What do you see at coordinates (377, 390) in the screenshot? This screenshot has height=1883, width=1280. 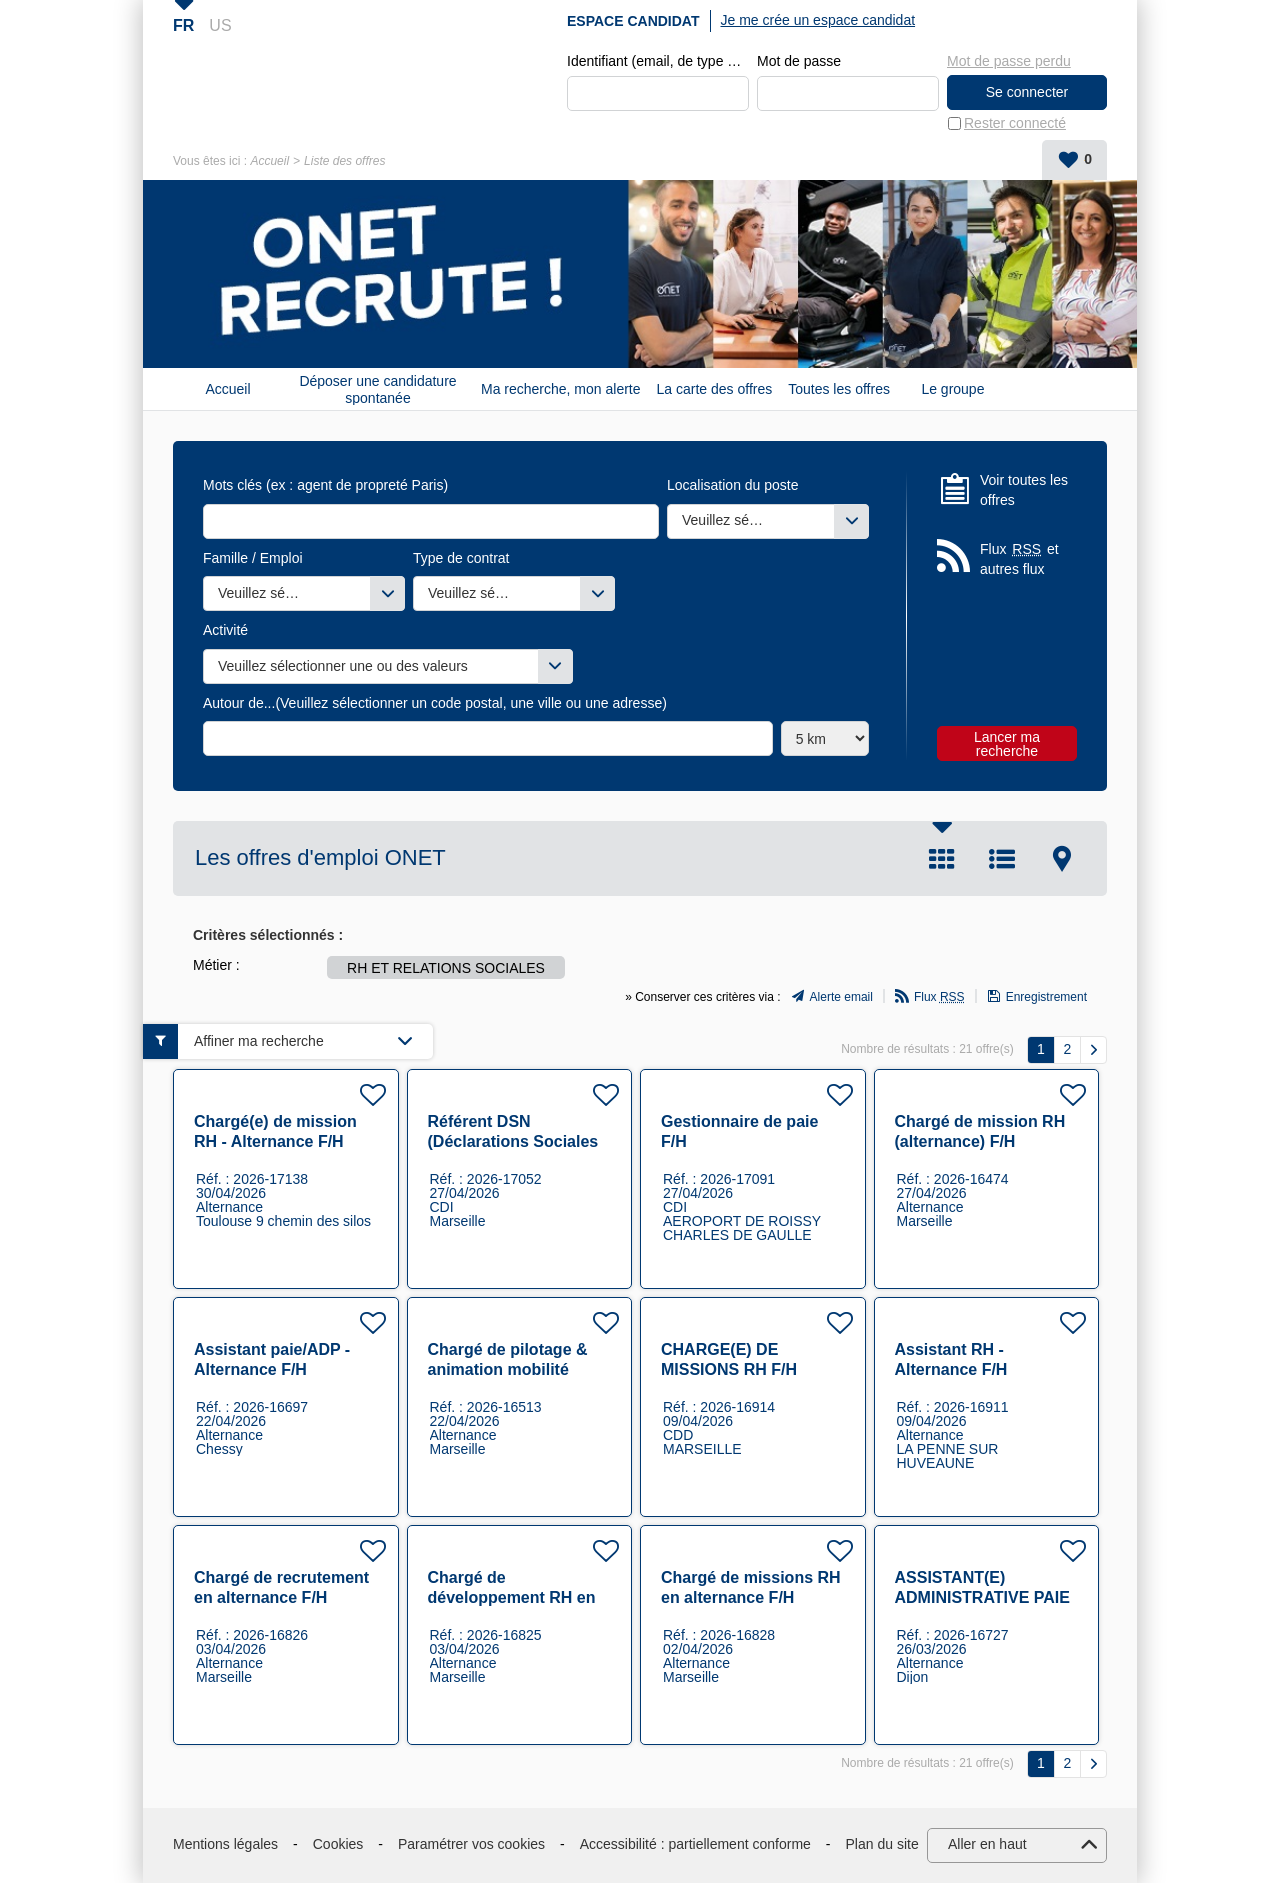 I see `Déposer une candidature spontanée` at bounding box center [377, 390].